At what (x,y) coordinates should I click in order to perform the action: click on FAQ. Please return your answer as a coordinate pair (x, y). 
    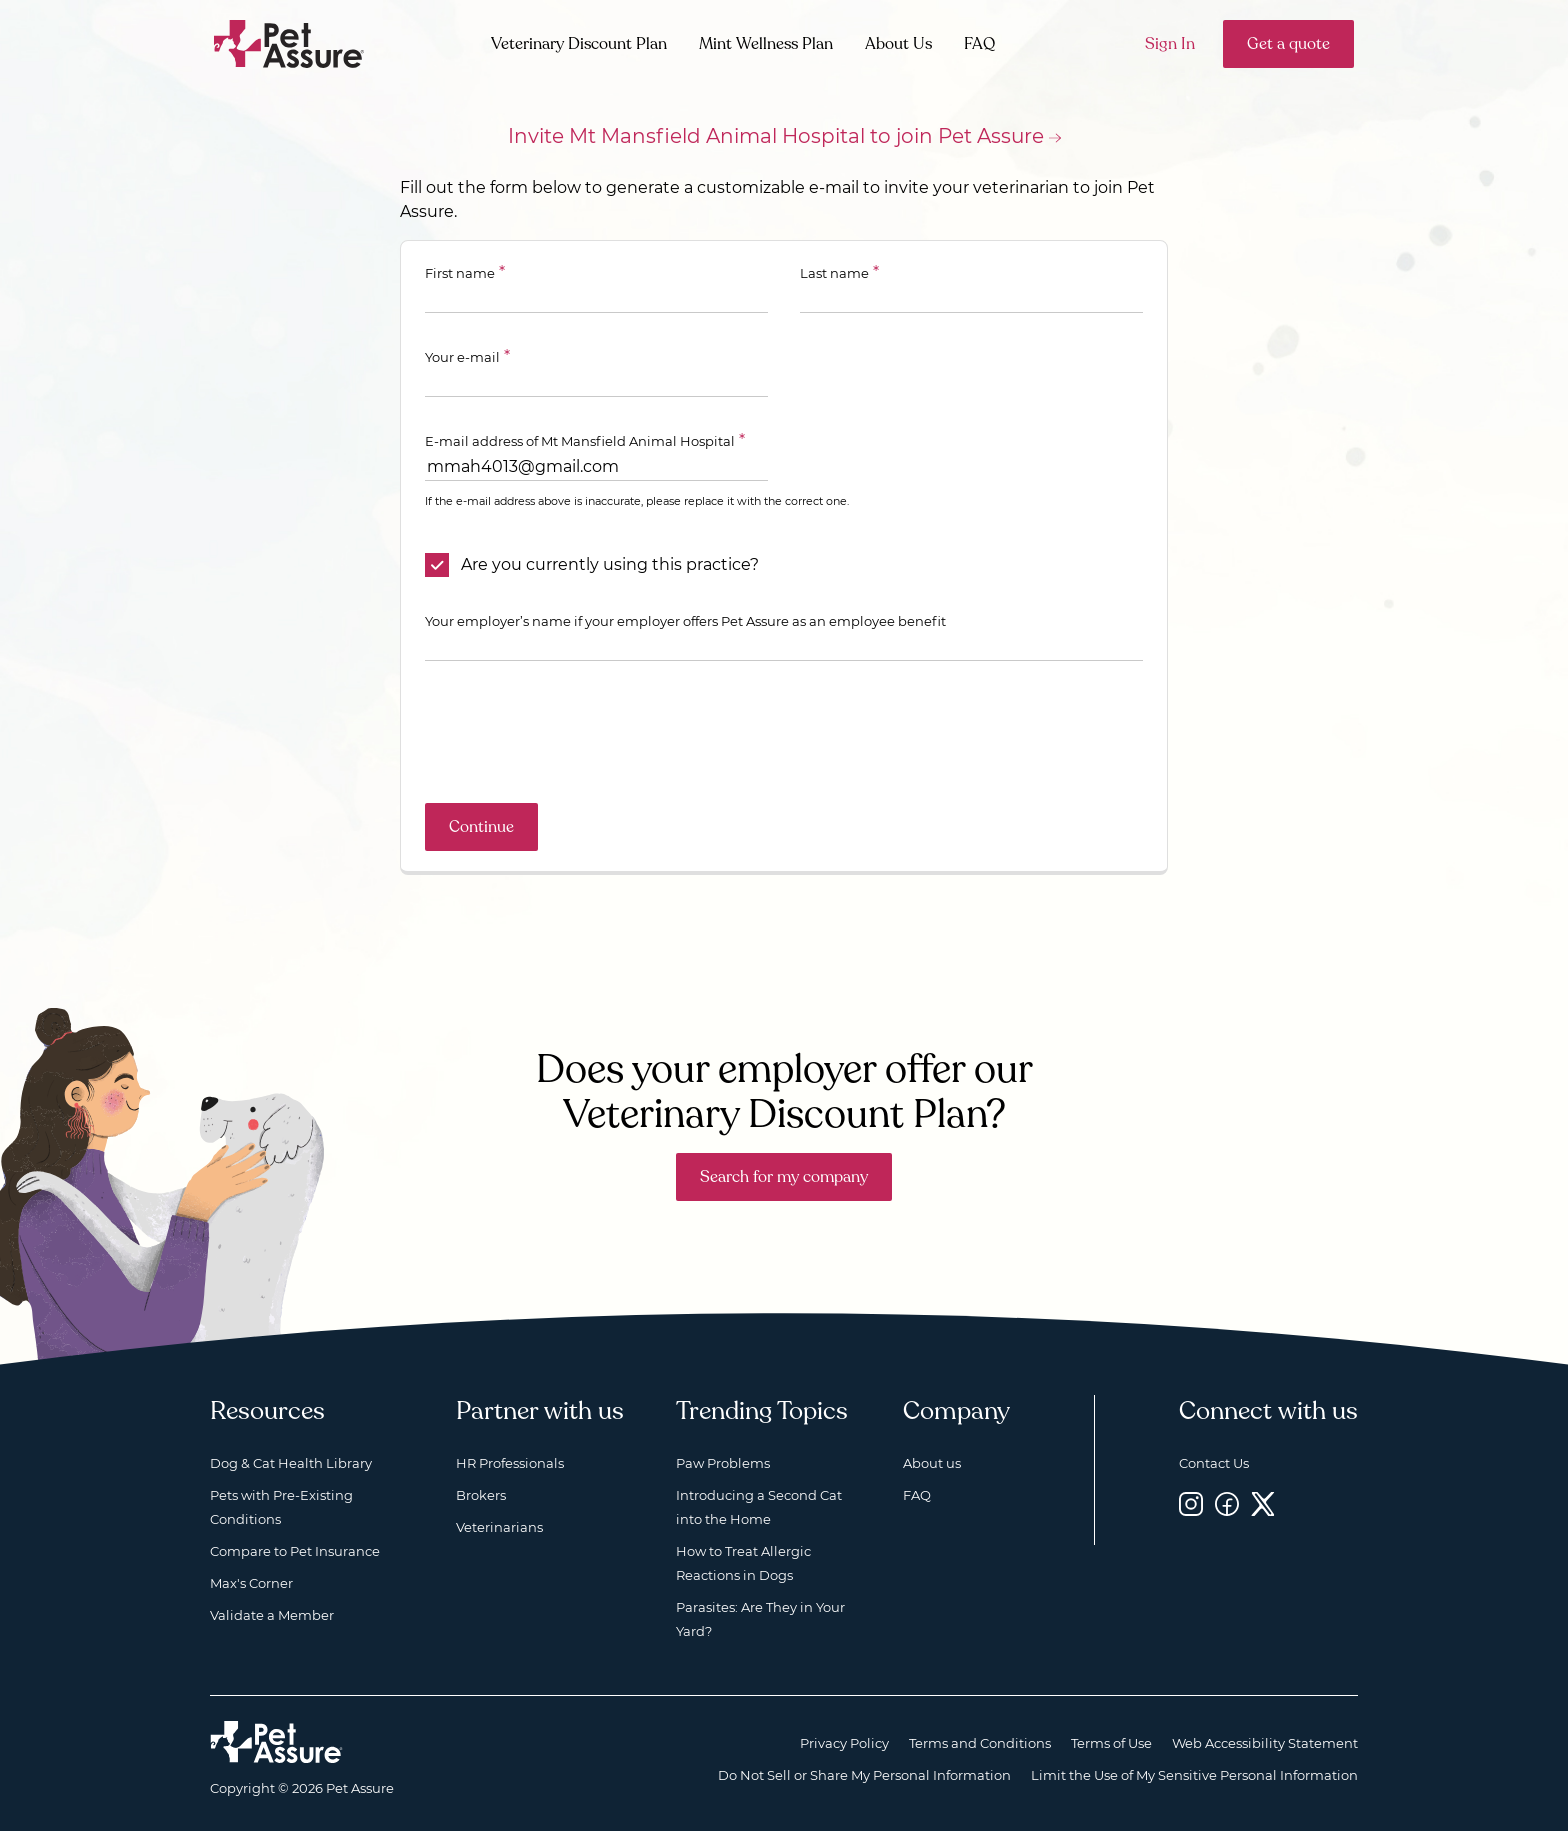
    Looking at the image, I should click on (979, 44).